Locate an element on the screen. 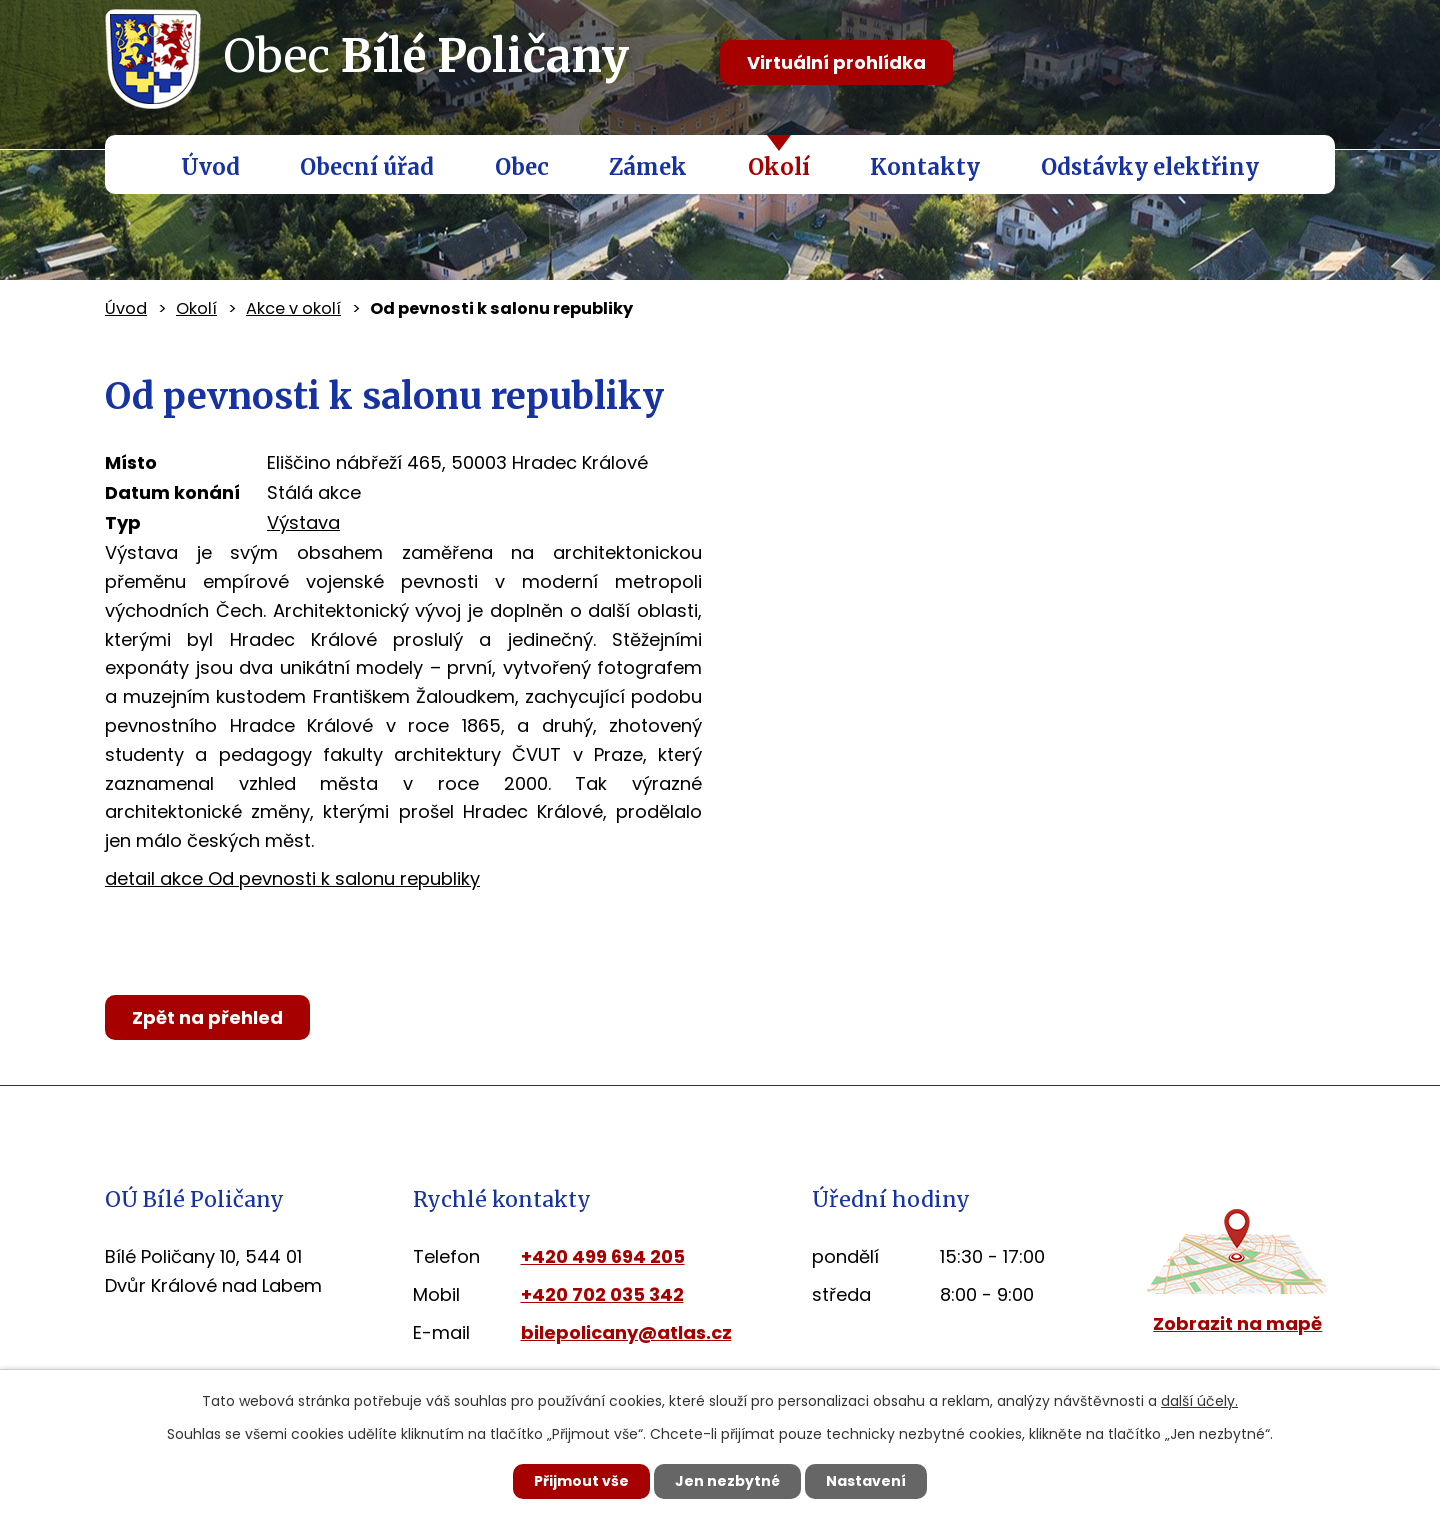 Image resolution: width=1440 pixels, height=1518 pixels. Nastavení is located at coordinates (866, 1481).